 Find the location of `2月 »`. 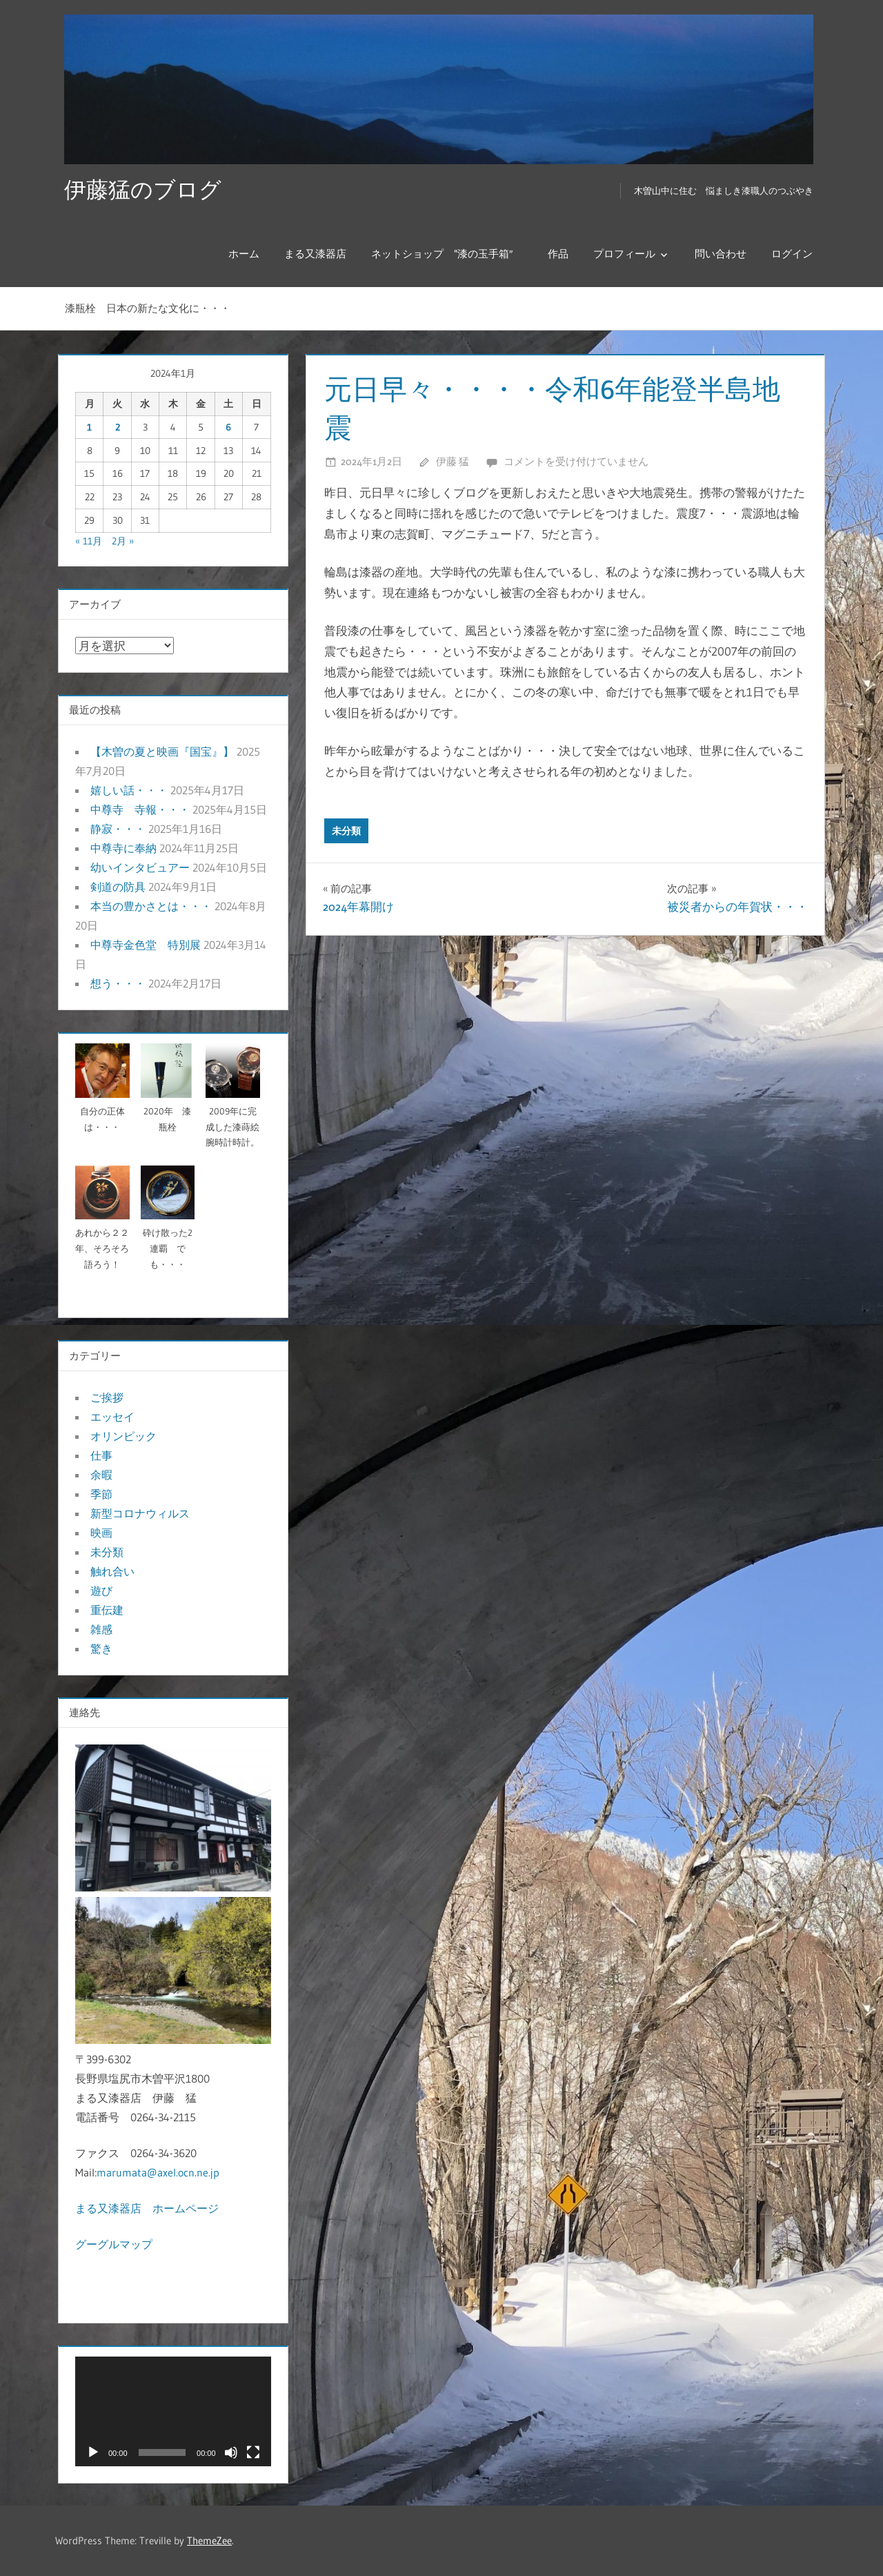

2月 » is located at coordinates (123, 541).